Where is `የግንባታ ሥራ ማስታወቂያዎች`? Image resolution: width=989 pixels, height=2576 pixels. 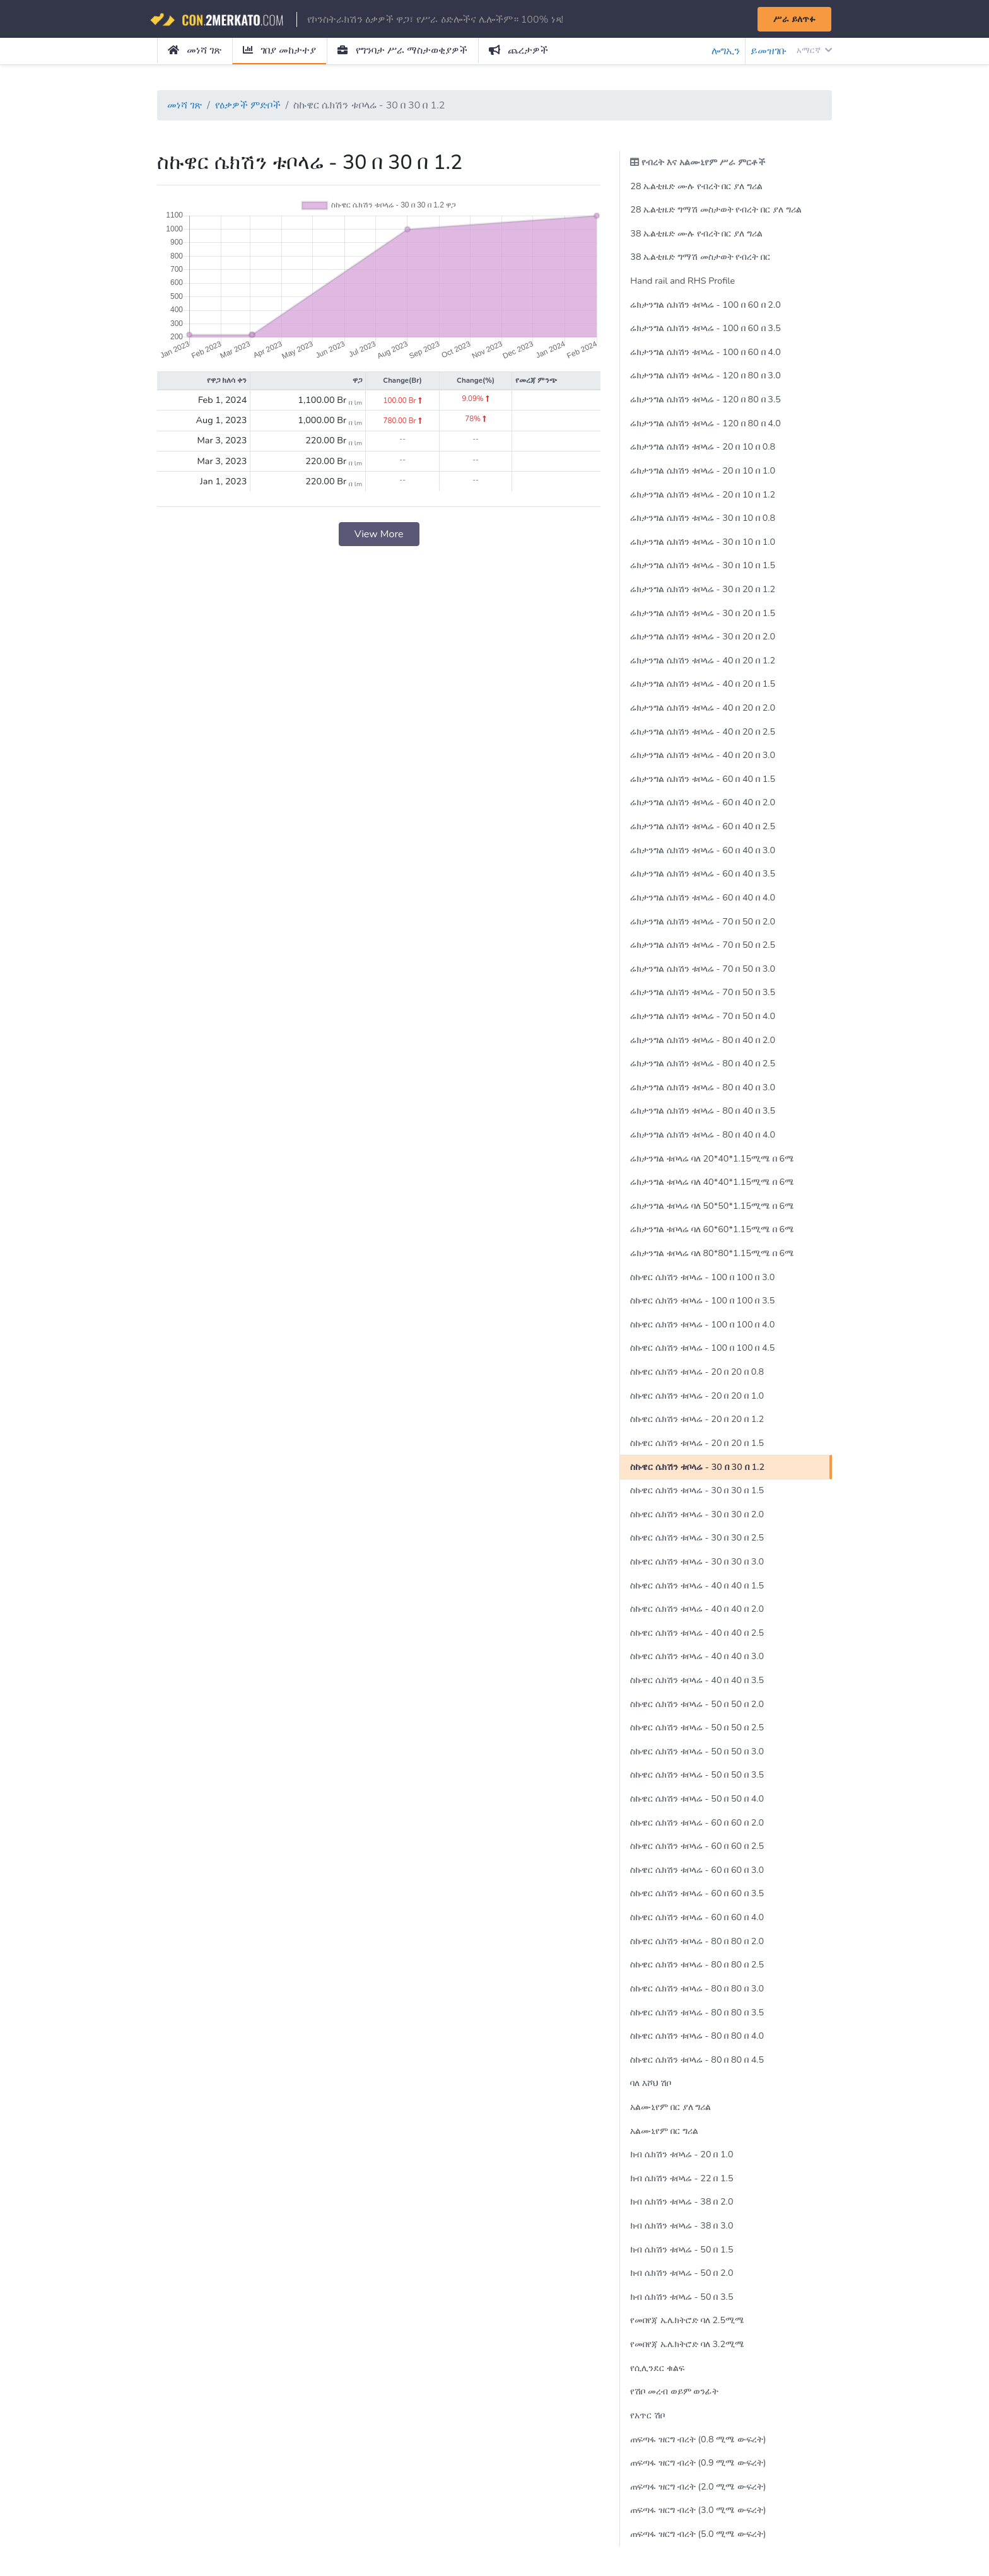 የግንባታ ሥራ ማስታወቂያዎች is located at coordinates (402, 50).